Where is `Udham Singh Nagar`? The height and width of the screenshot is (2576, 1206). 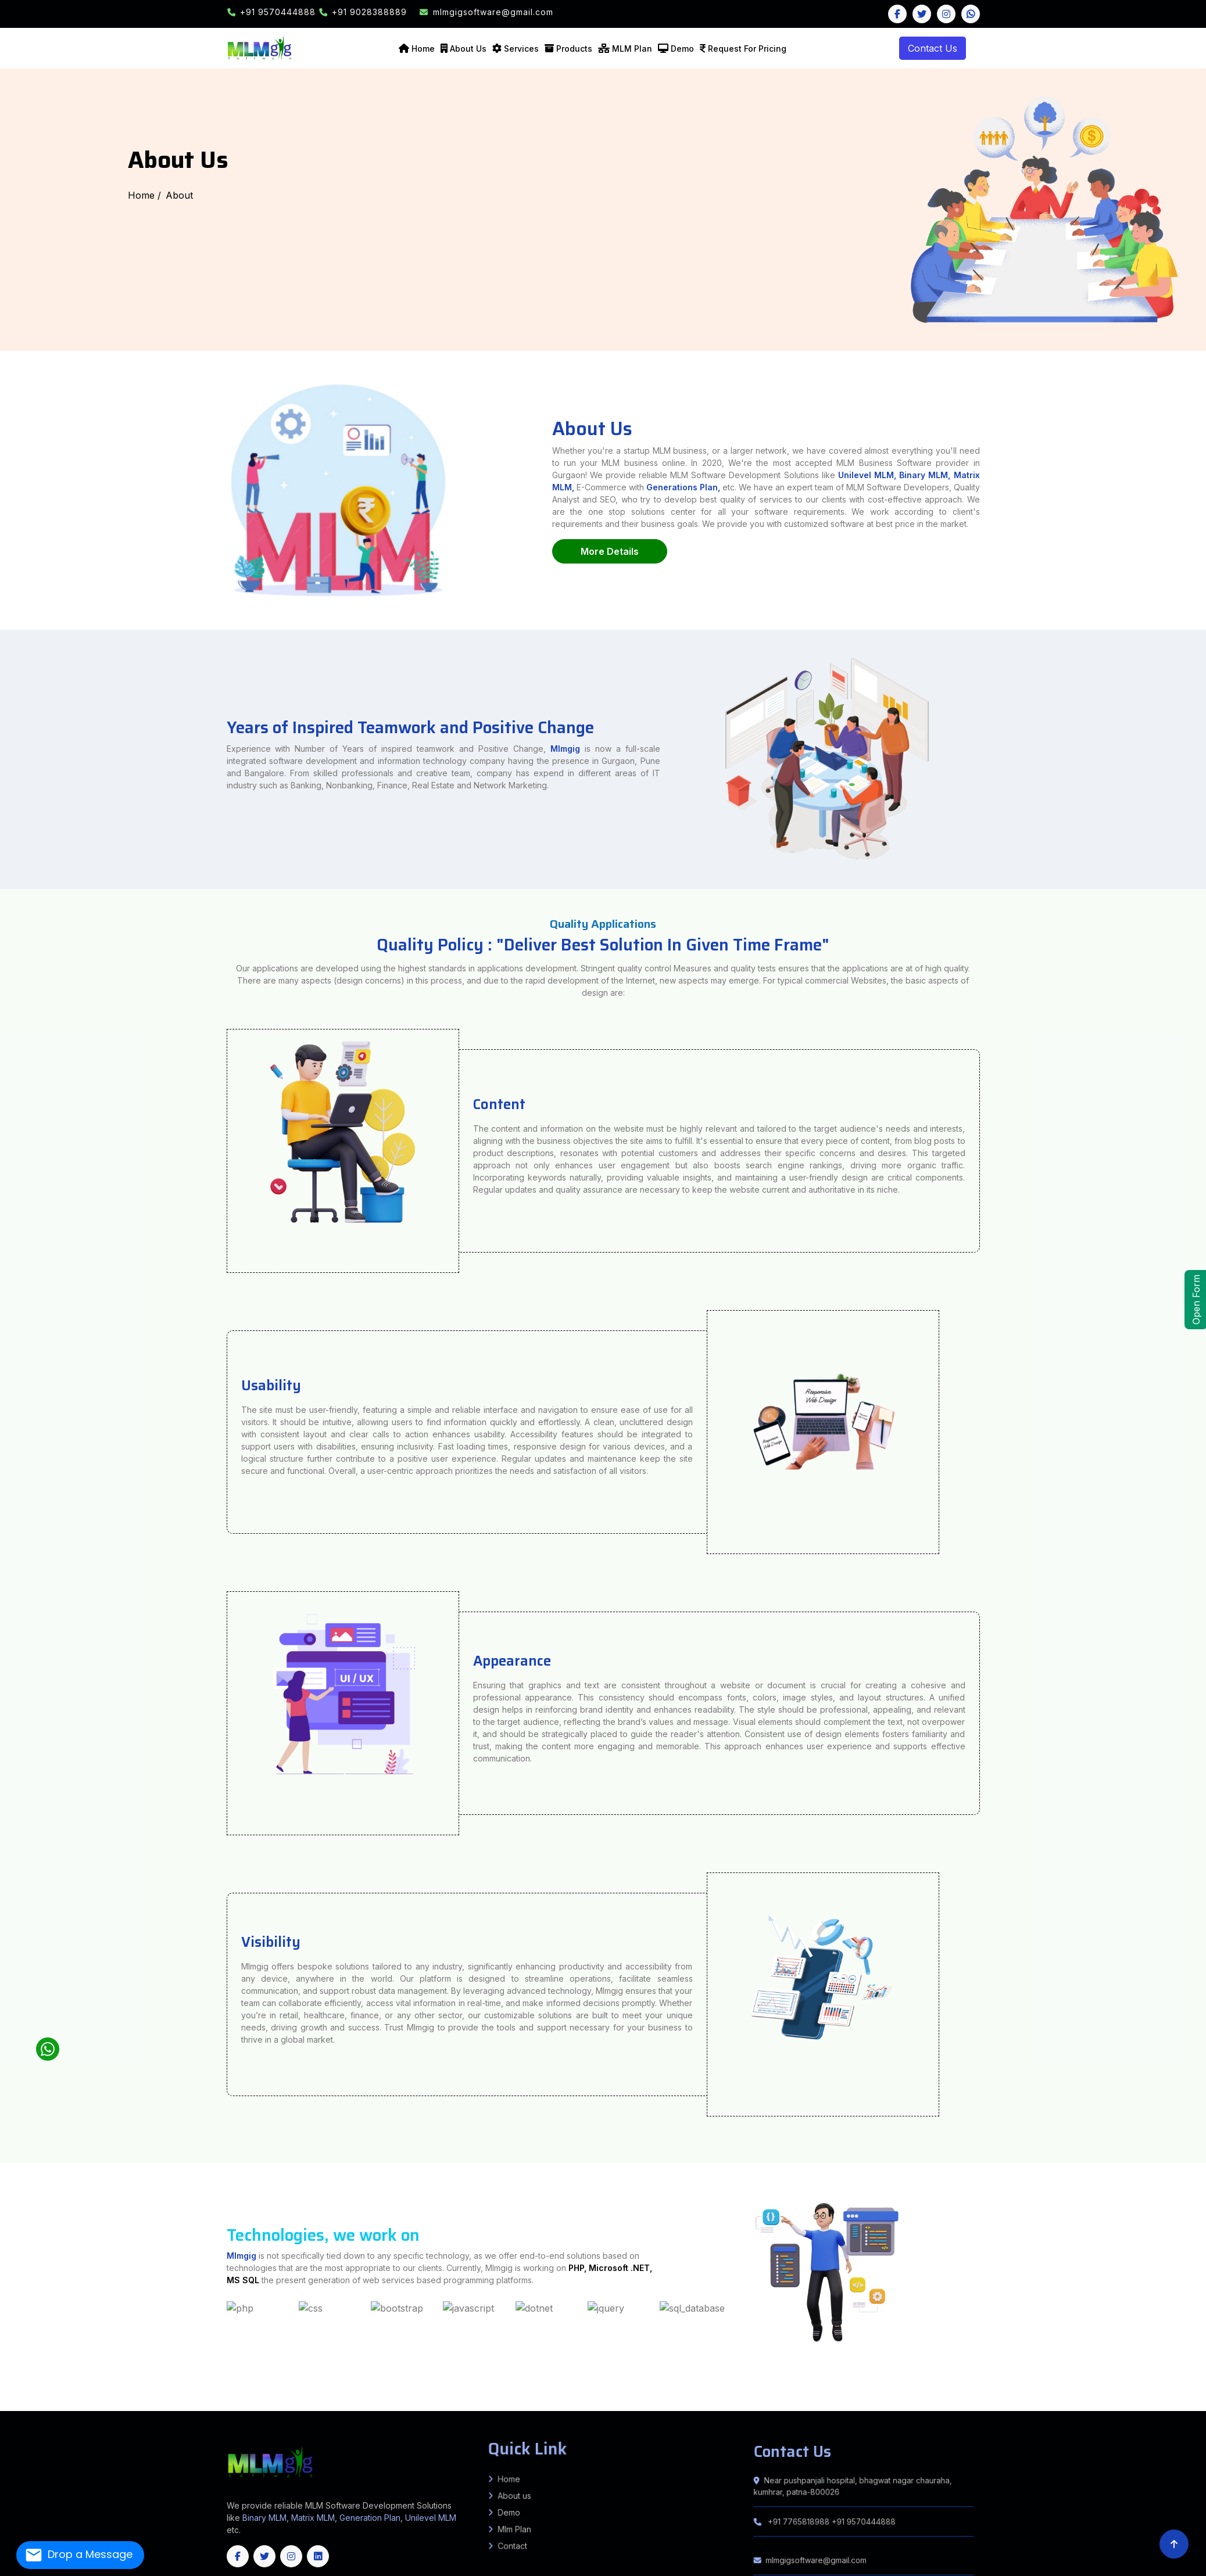 Udham Singh Nagar is located at coordinates (1057, 2399).